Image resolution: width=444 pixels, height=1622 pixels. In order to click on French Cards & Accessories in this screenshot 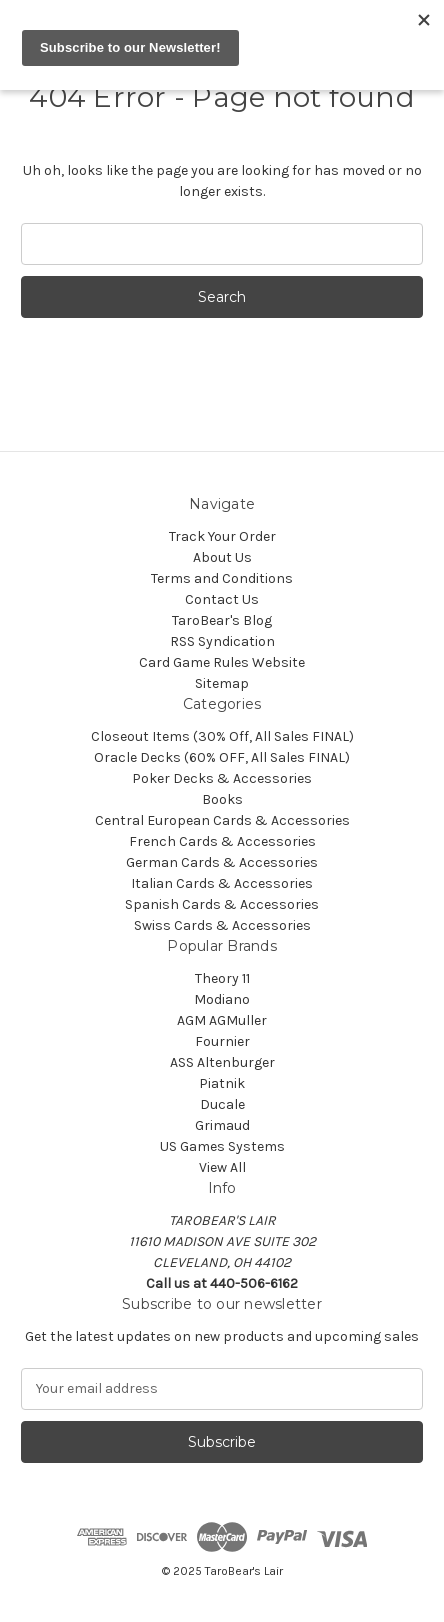, I will do `click(222, 841)`.